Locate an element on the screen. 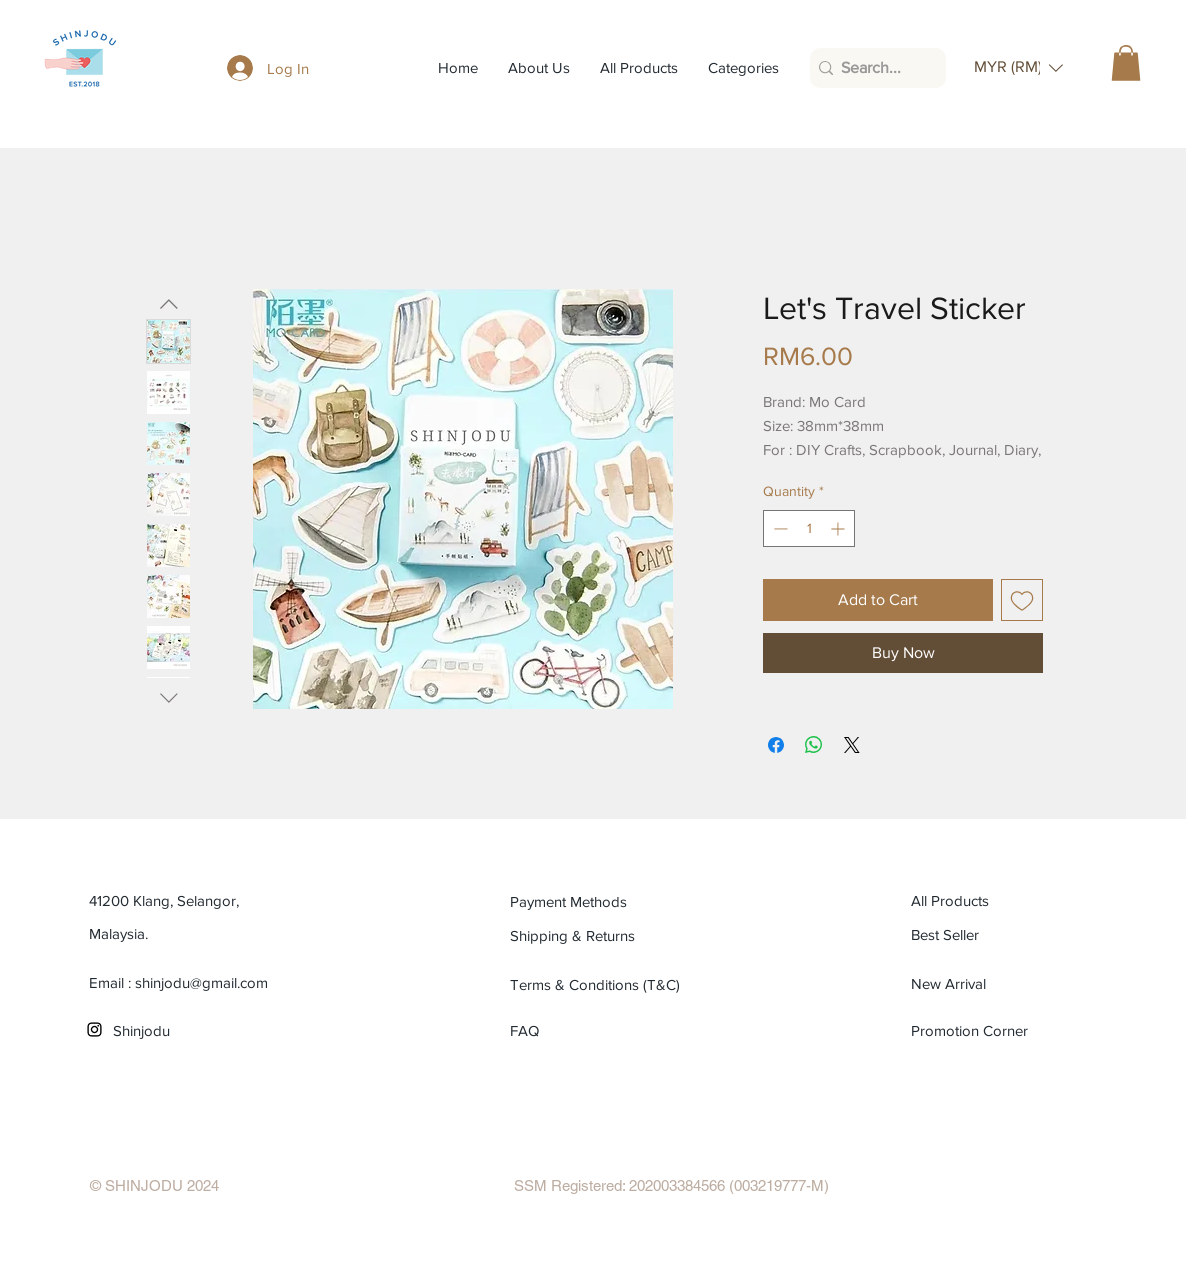  [Decrement] is located at coordinates (778, 528).